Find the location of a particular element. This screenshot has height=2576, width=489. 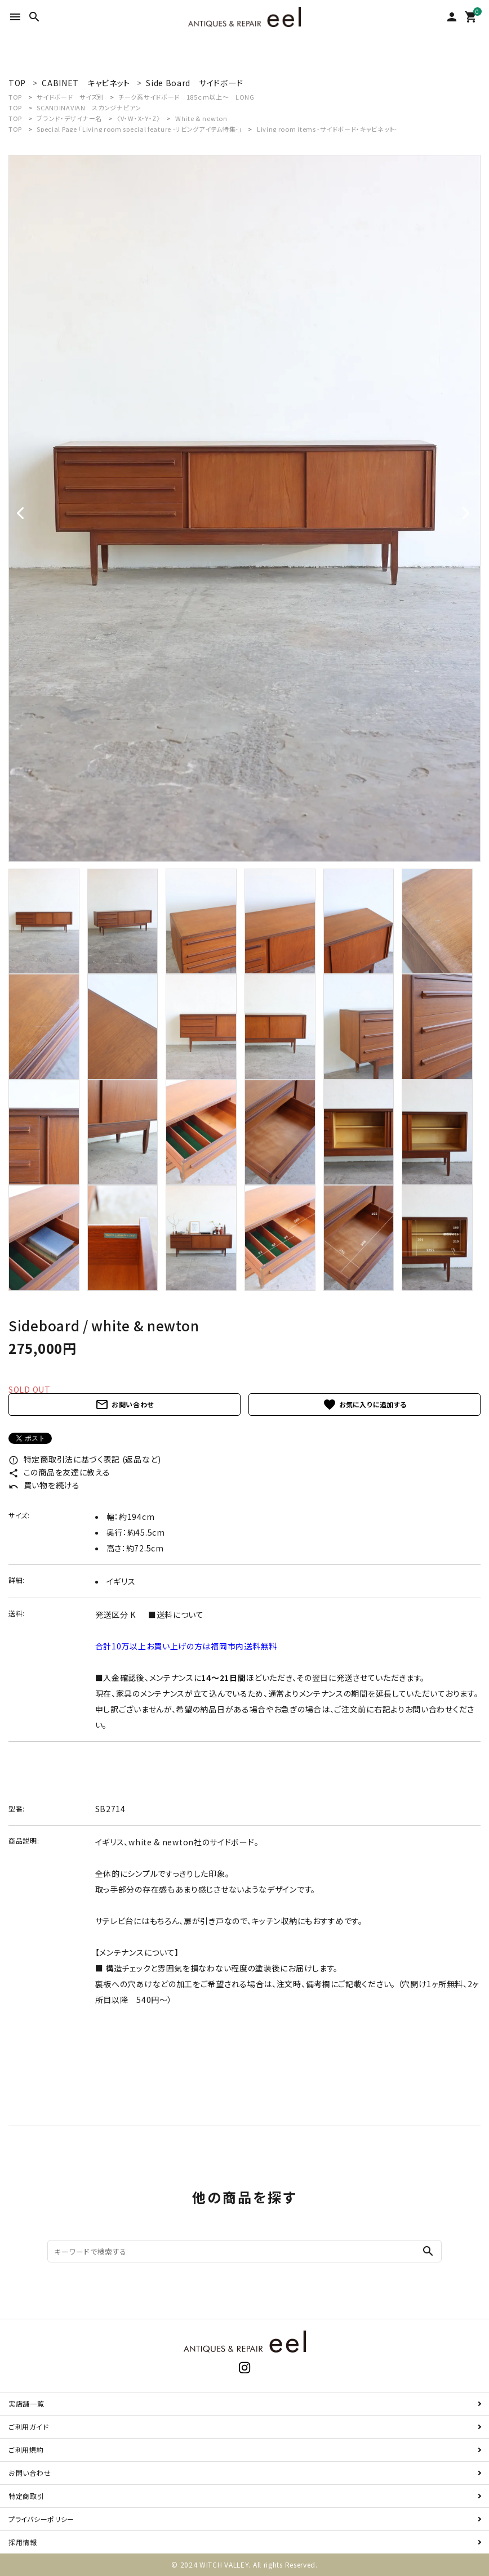

チーク系サイドボード 185ｃｍ以上～ LONG is located at coordinates (186, 96).